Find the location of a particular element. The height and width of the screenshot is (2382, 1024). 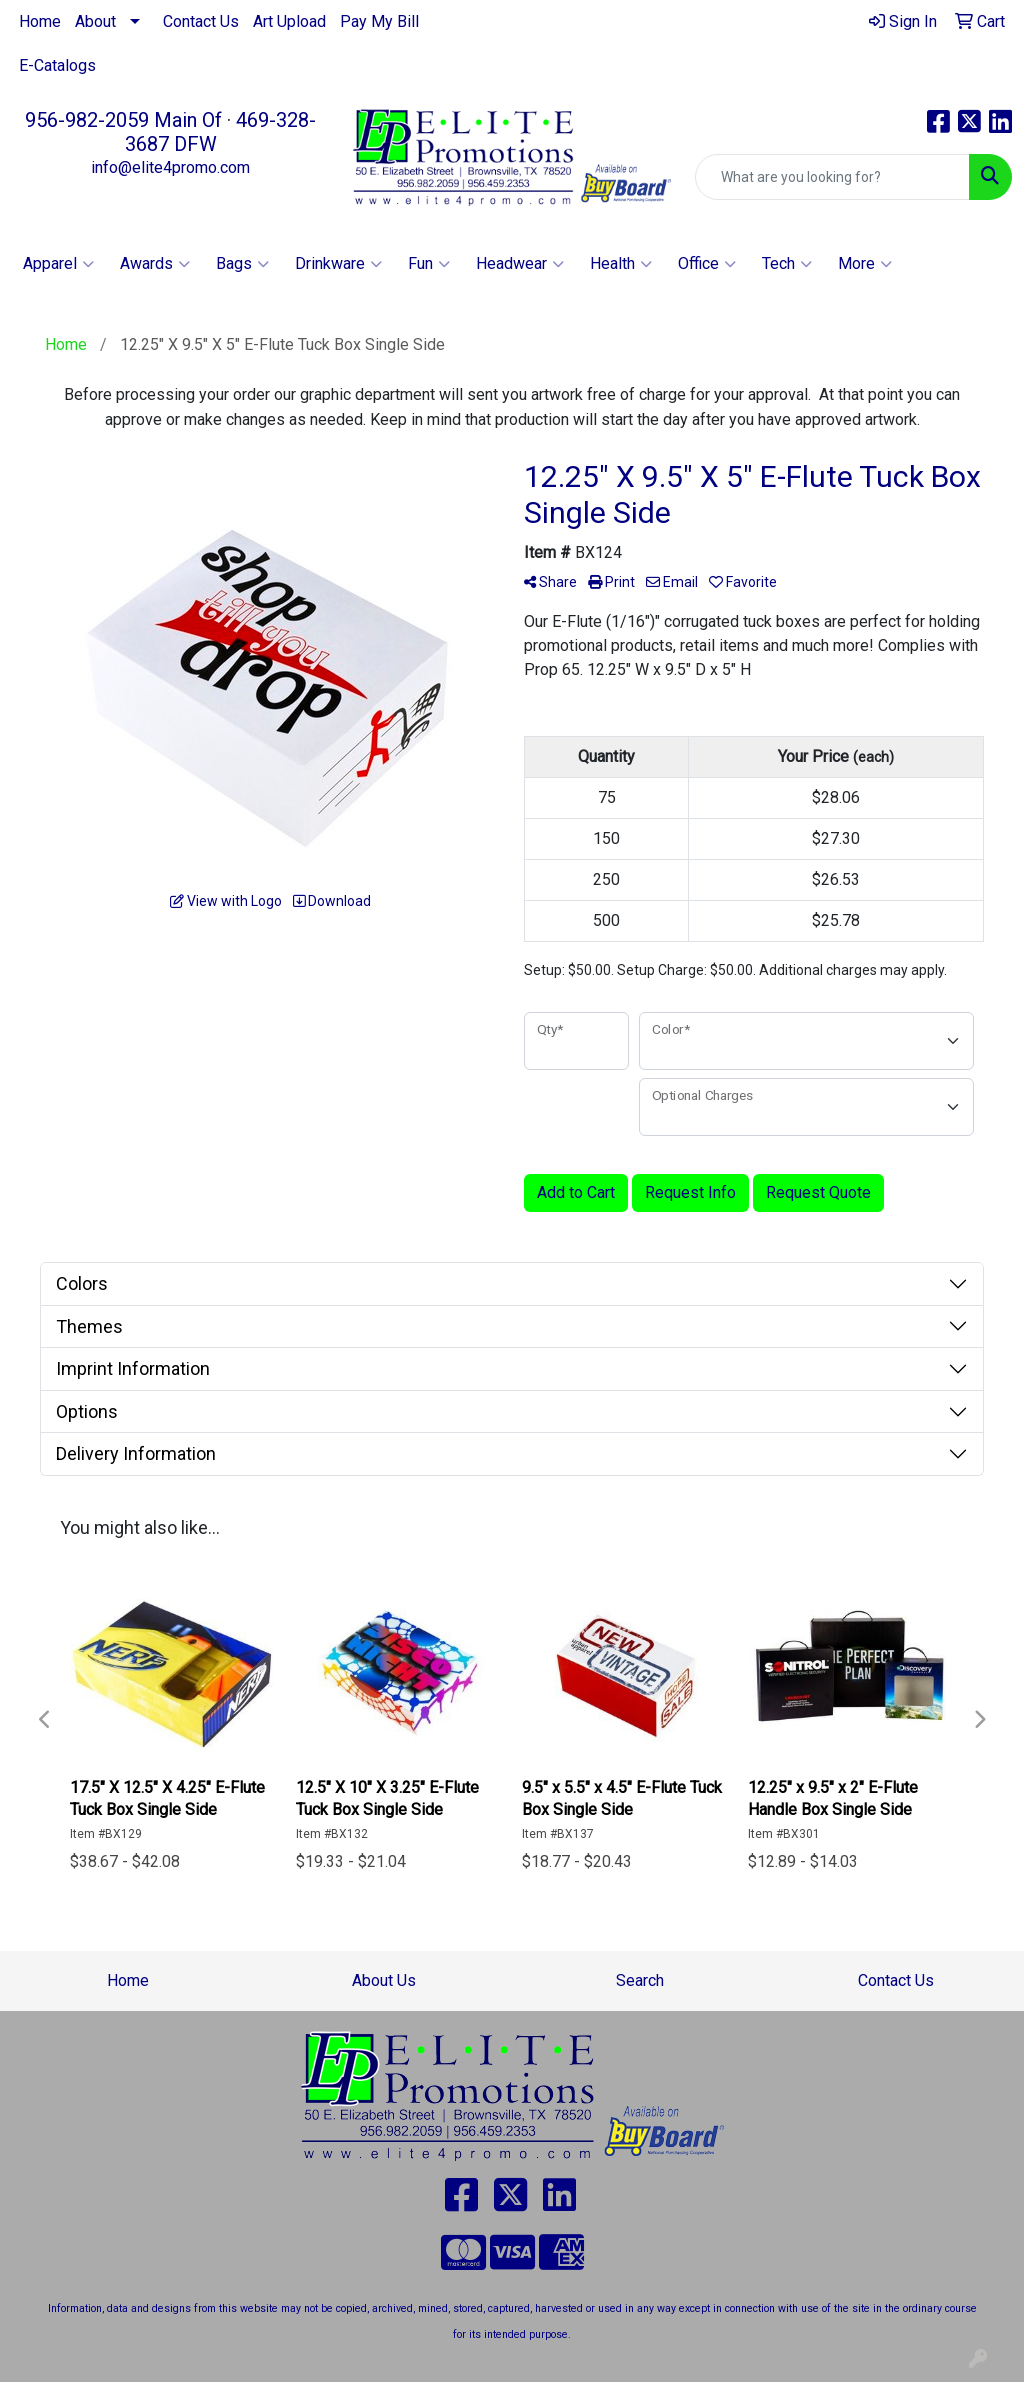

Fun is located at coordinates (429, 264).